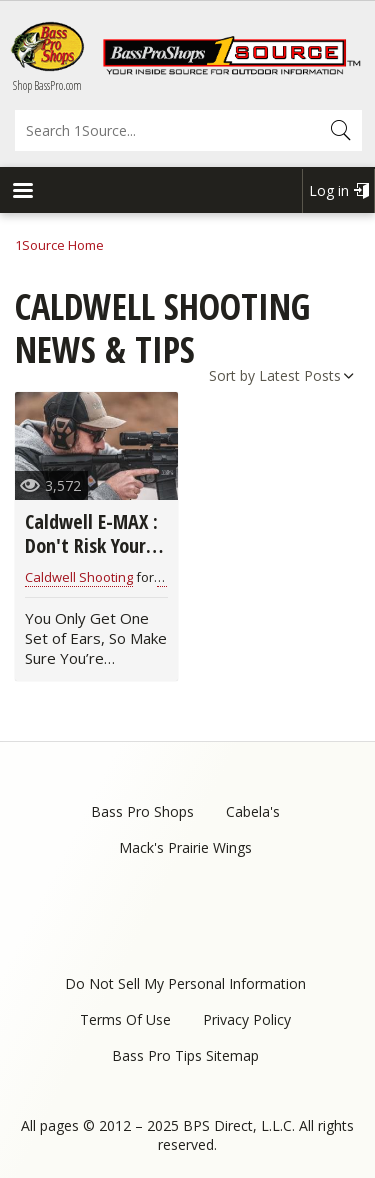 The width and height of the screenshot is (375, 1178). Describe the element at coordinates (329, 190) in the screenshot. I see `Log in` at that location.